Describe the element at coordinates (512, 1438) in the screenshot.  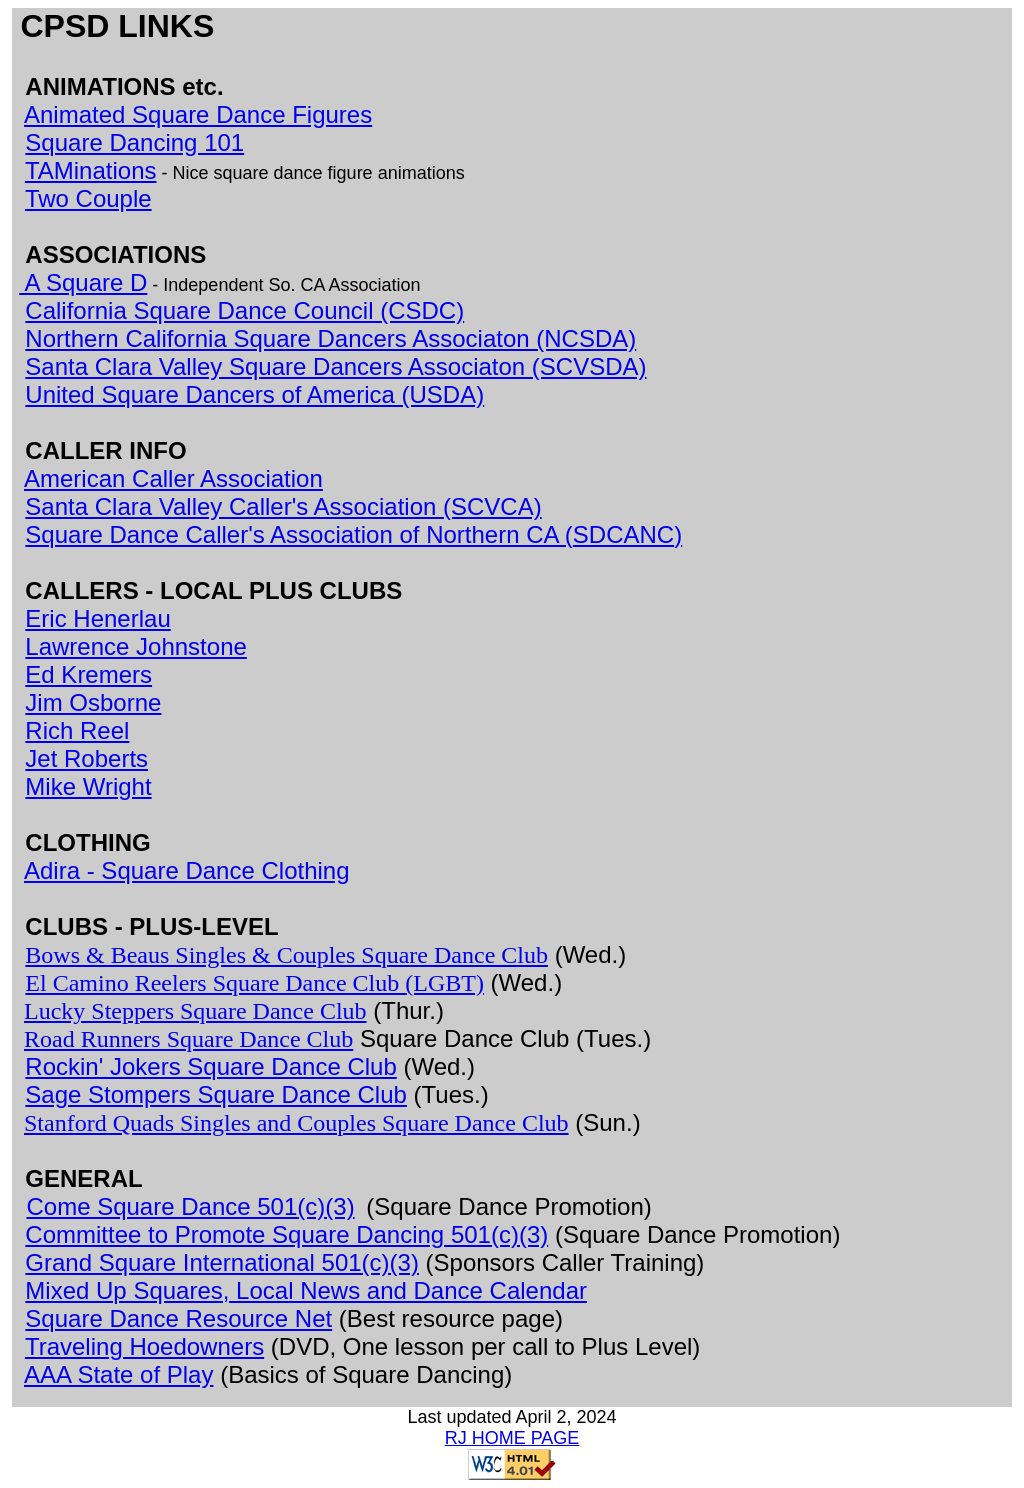
I see `RJ HOME PAGE` at that location.